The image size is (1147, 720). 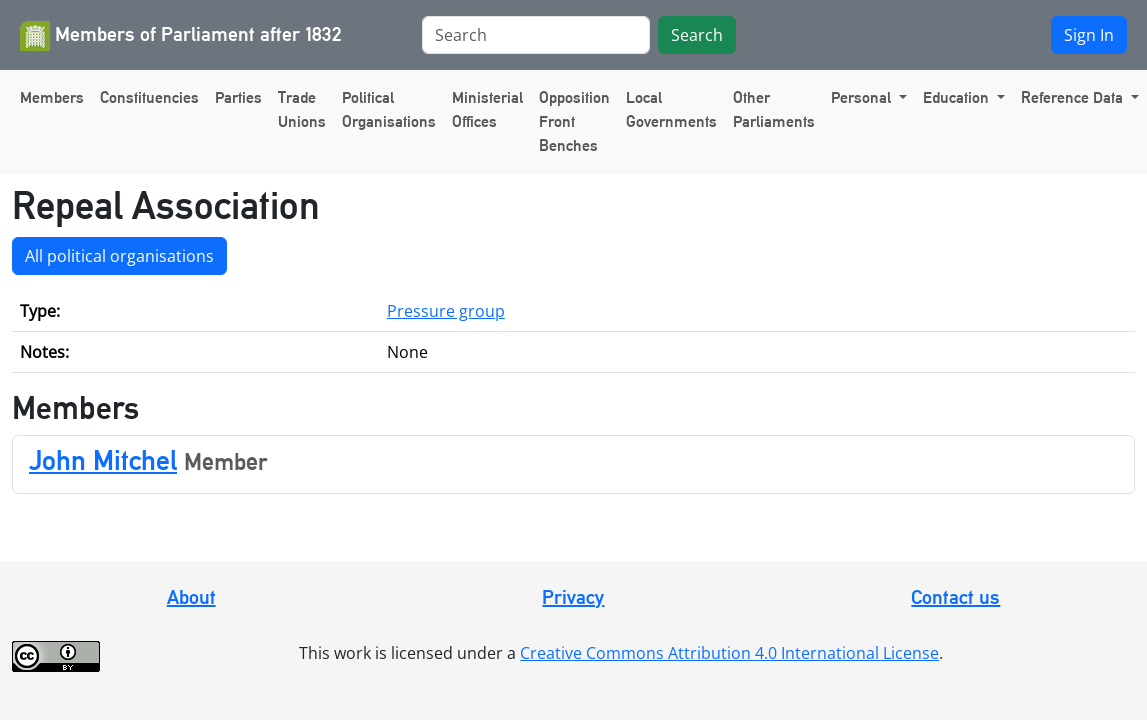 I want to click on Ministerial Offices, so click(x=487, y=109).